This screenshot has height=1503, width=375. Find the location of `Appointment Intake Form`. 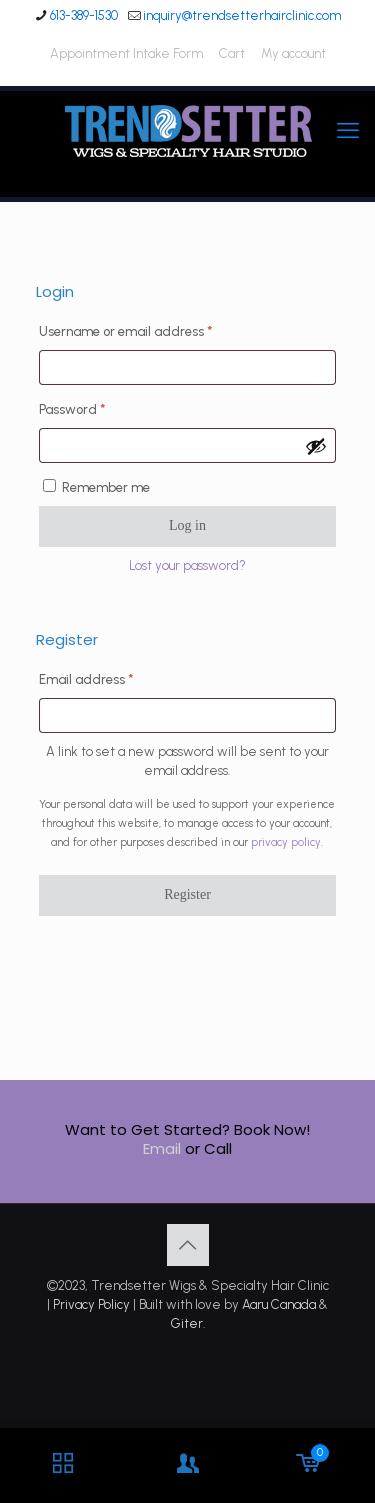

Appointment Intake Form is located at coordinates (126, 53).